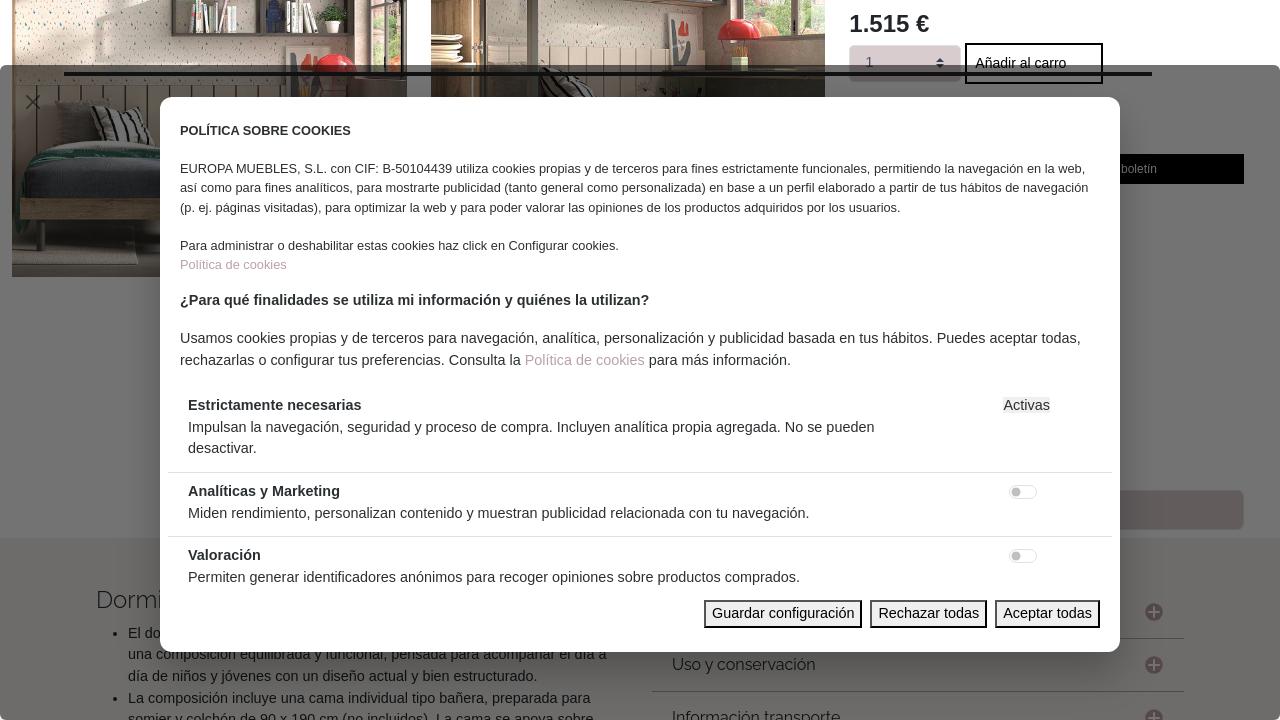 This screenshot has width=1280, height=720. Describe the element at coordinates (1020, 63) in the screenshot. I see `Añadir al carro` at that location.